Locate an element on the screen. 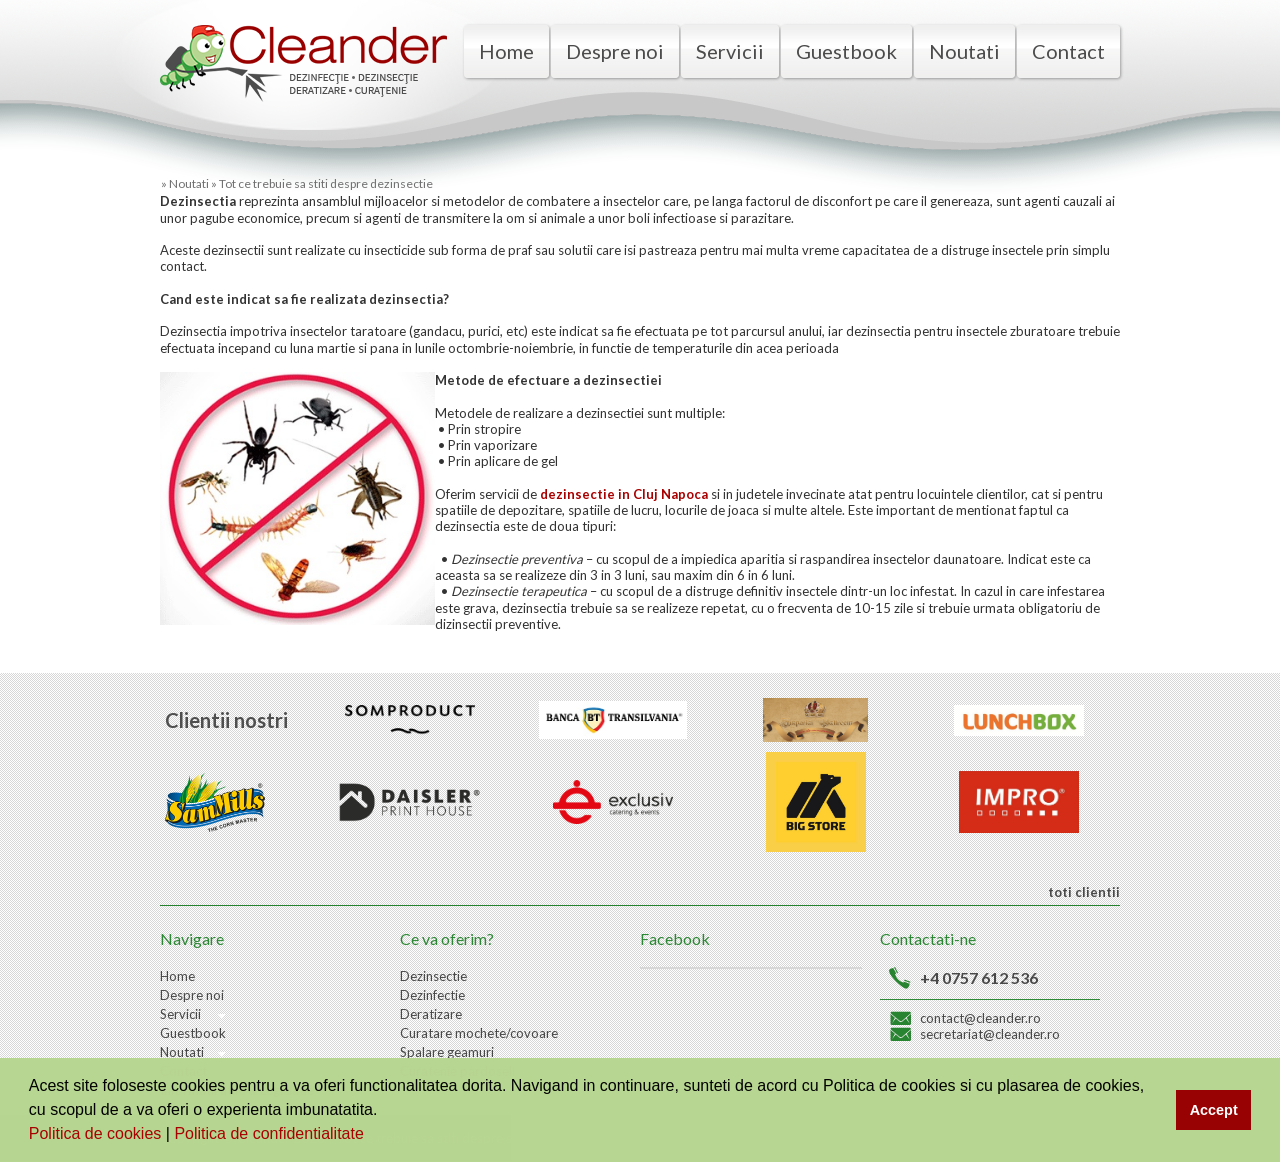  Spalare geamuri is located at coordinates (447, 1052).